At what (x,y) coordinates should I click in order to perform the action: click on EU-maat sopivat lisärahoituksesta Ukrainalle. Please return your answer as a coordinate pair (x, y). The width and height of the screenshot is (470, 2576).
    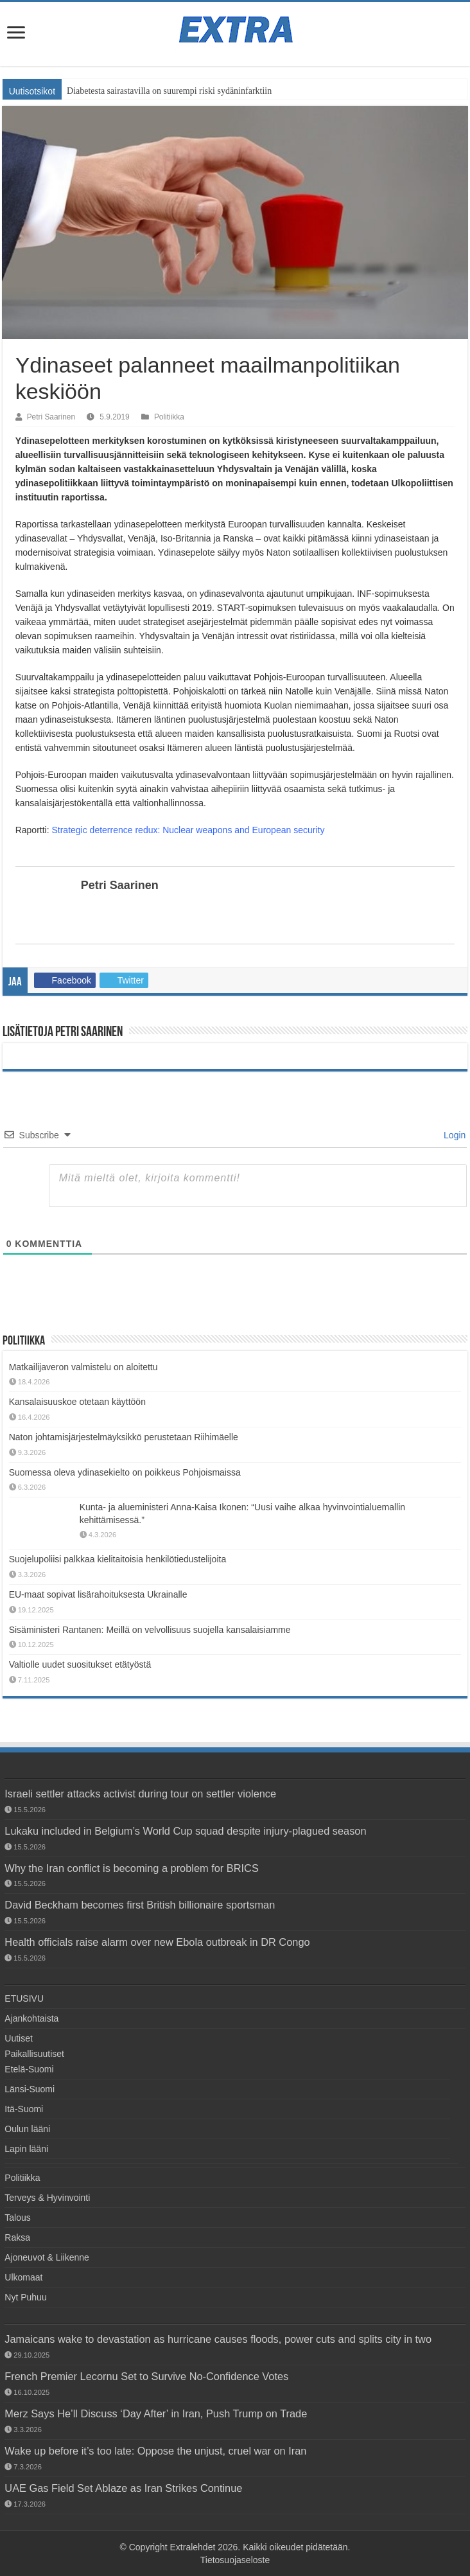
    Looking at the image, I should click on (98, 1594).